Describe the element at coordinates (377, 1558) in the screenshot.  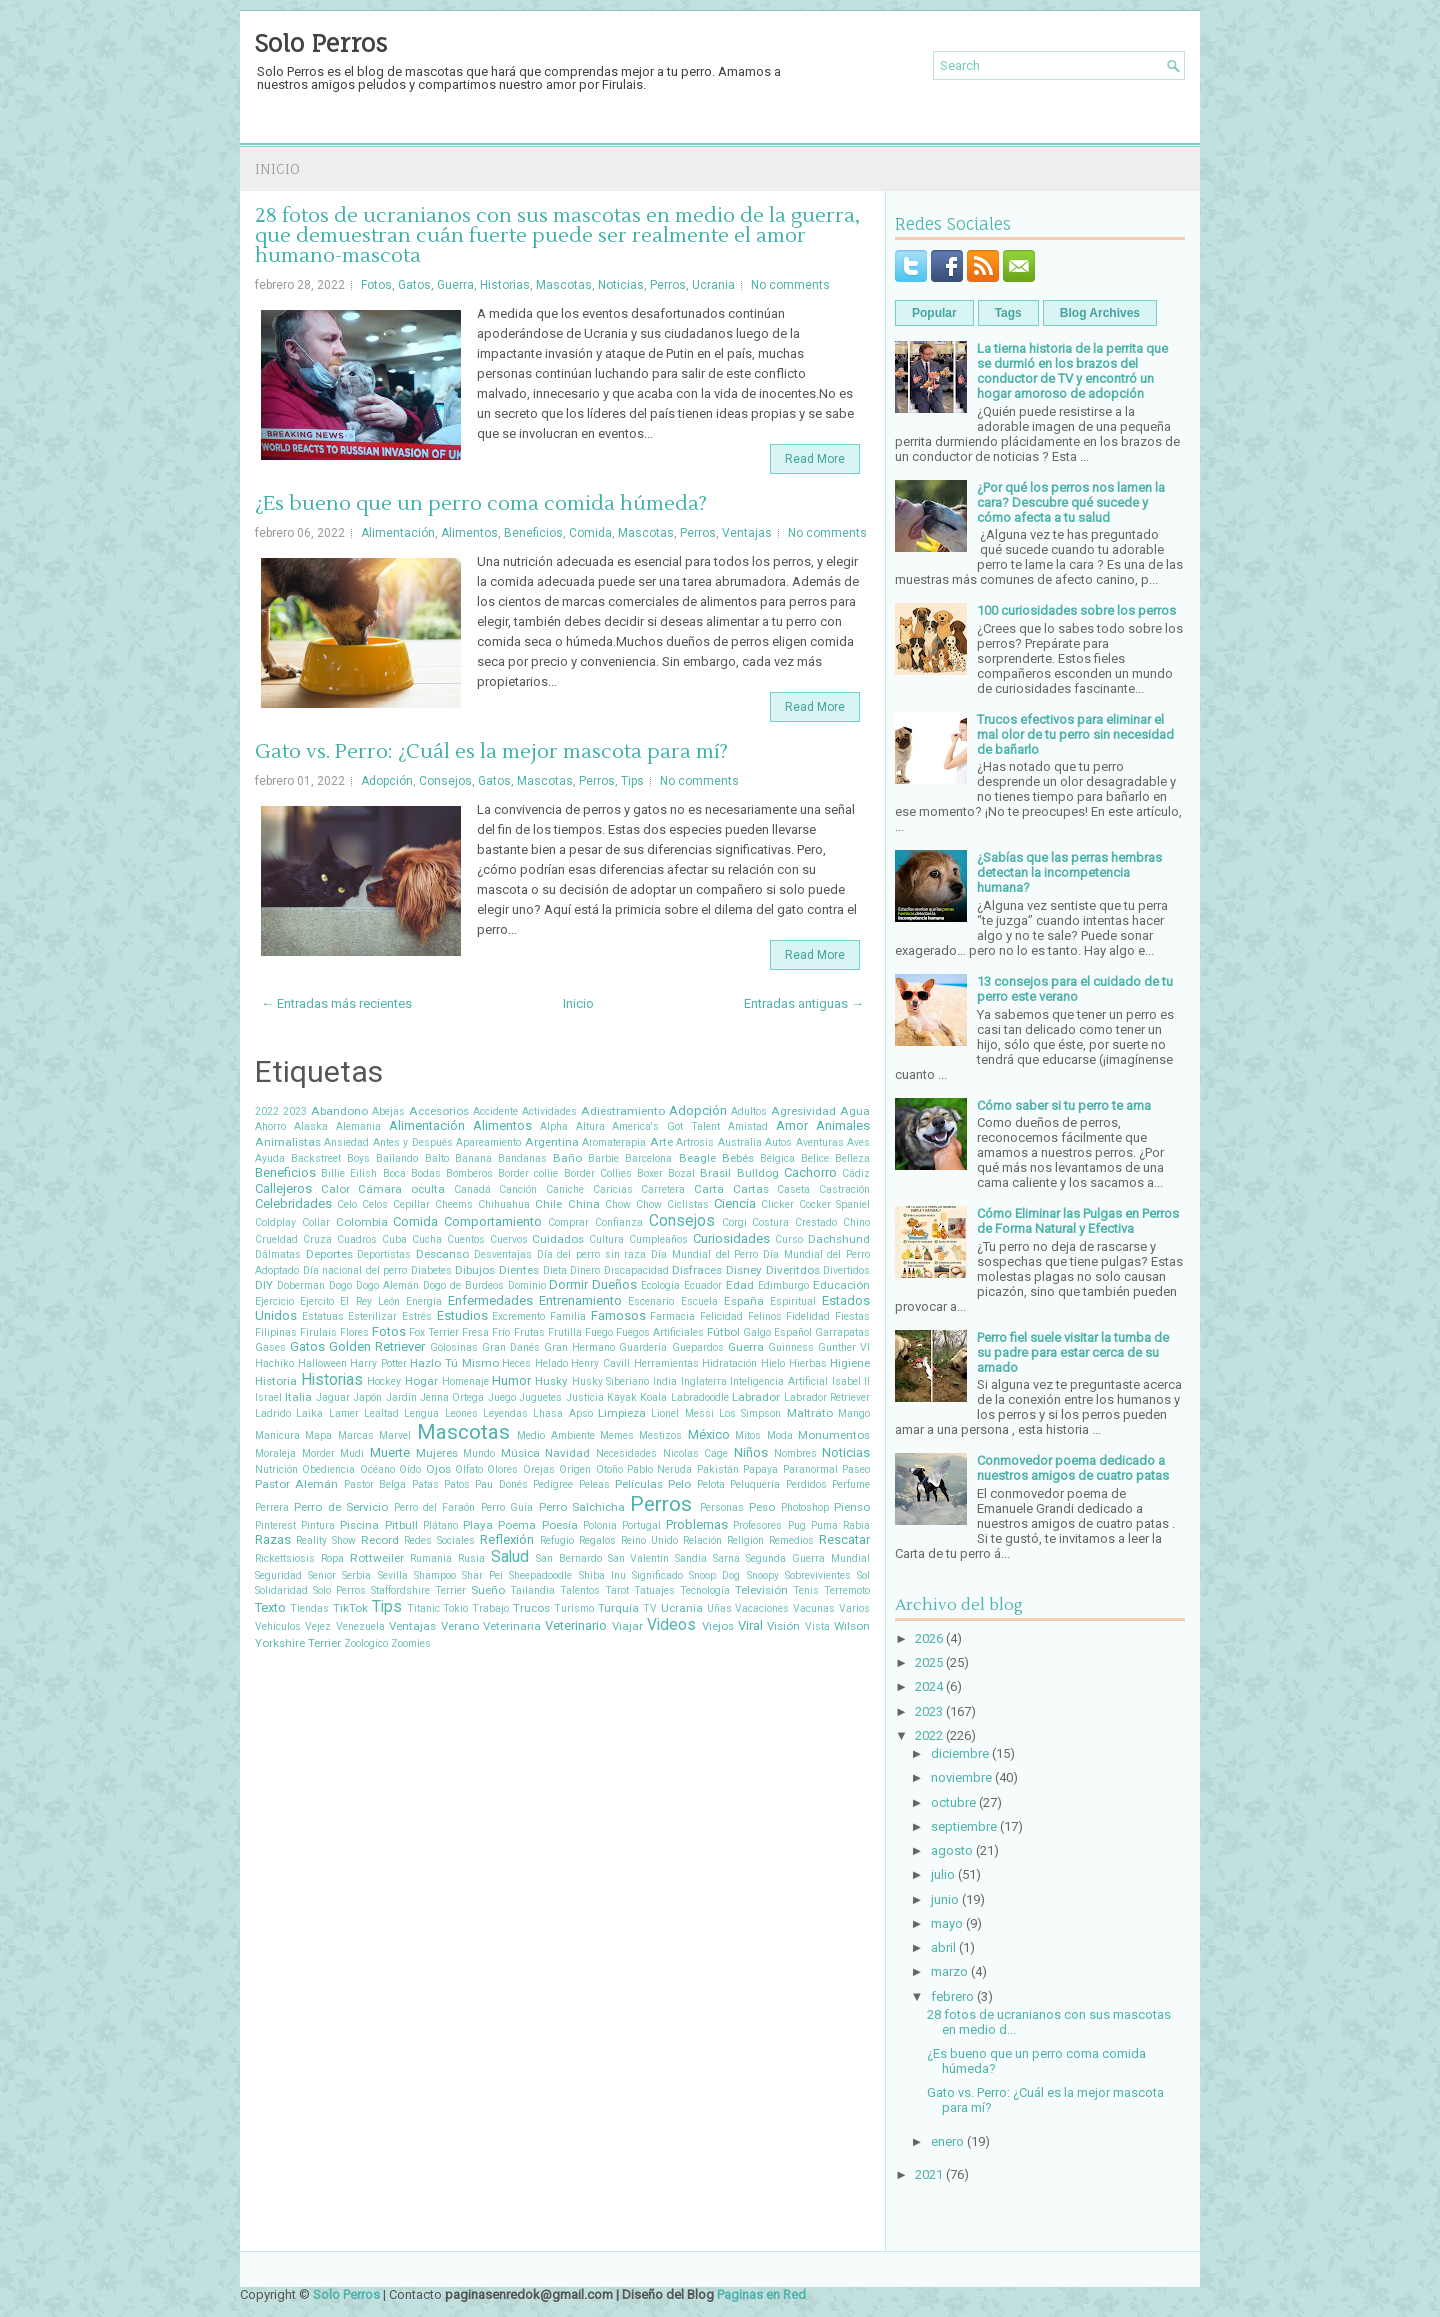
I see `Rottweiler` at that location.